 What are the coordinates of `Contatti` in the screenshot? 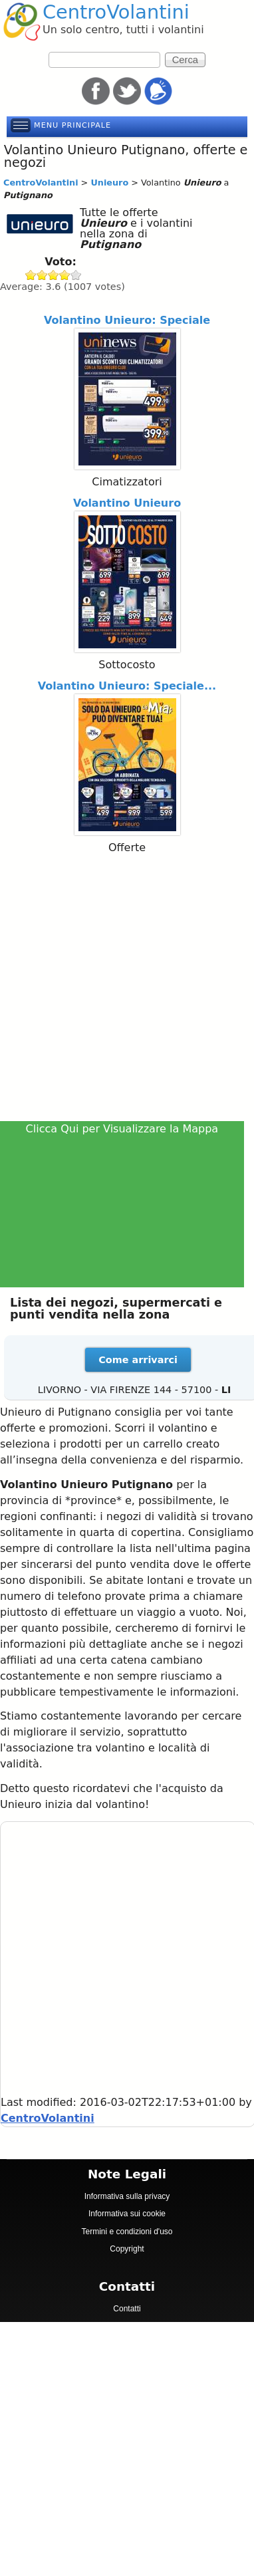 It's located at (126, 2308).